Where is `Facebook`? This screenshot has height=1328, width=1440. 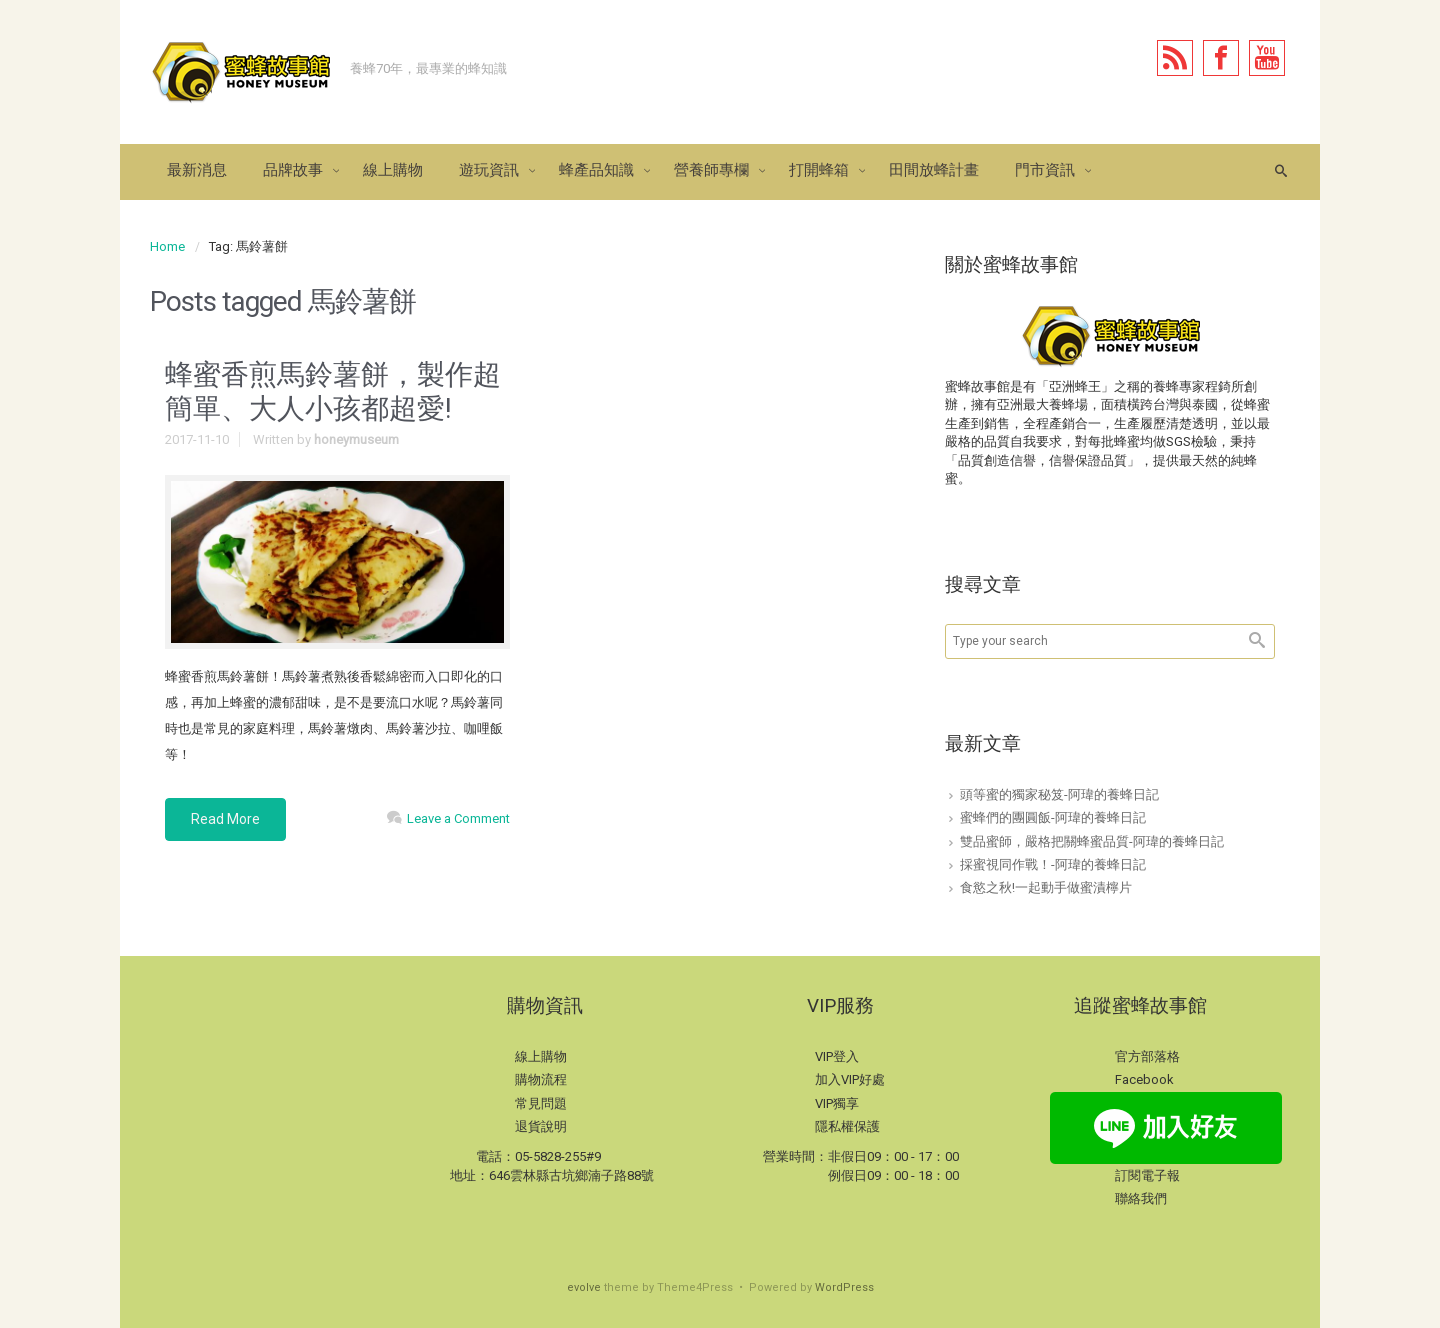
Facebook is located at coordinates (1144, 1079).